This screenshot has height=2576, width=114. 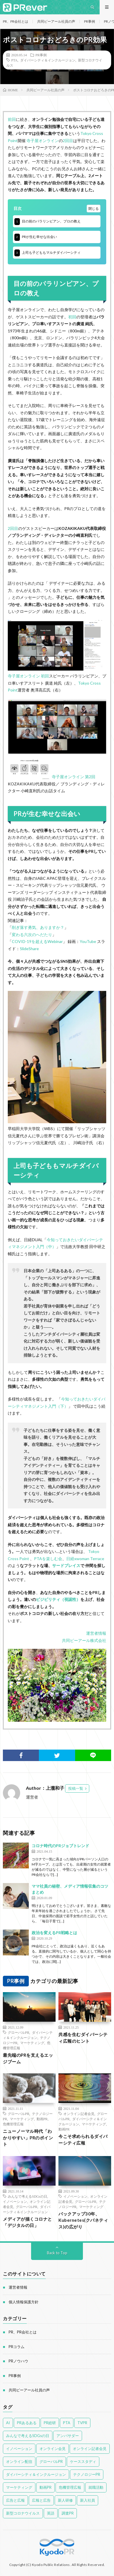 I want to click on 共感を生むダイバーシティ広報のヒント, so click(x=83, y=2038).